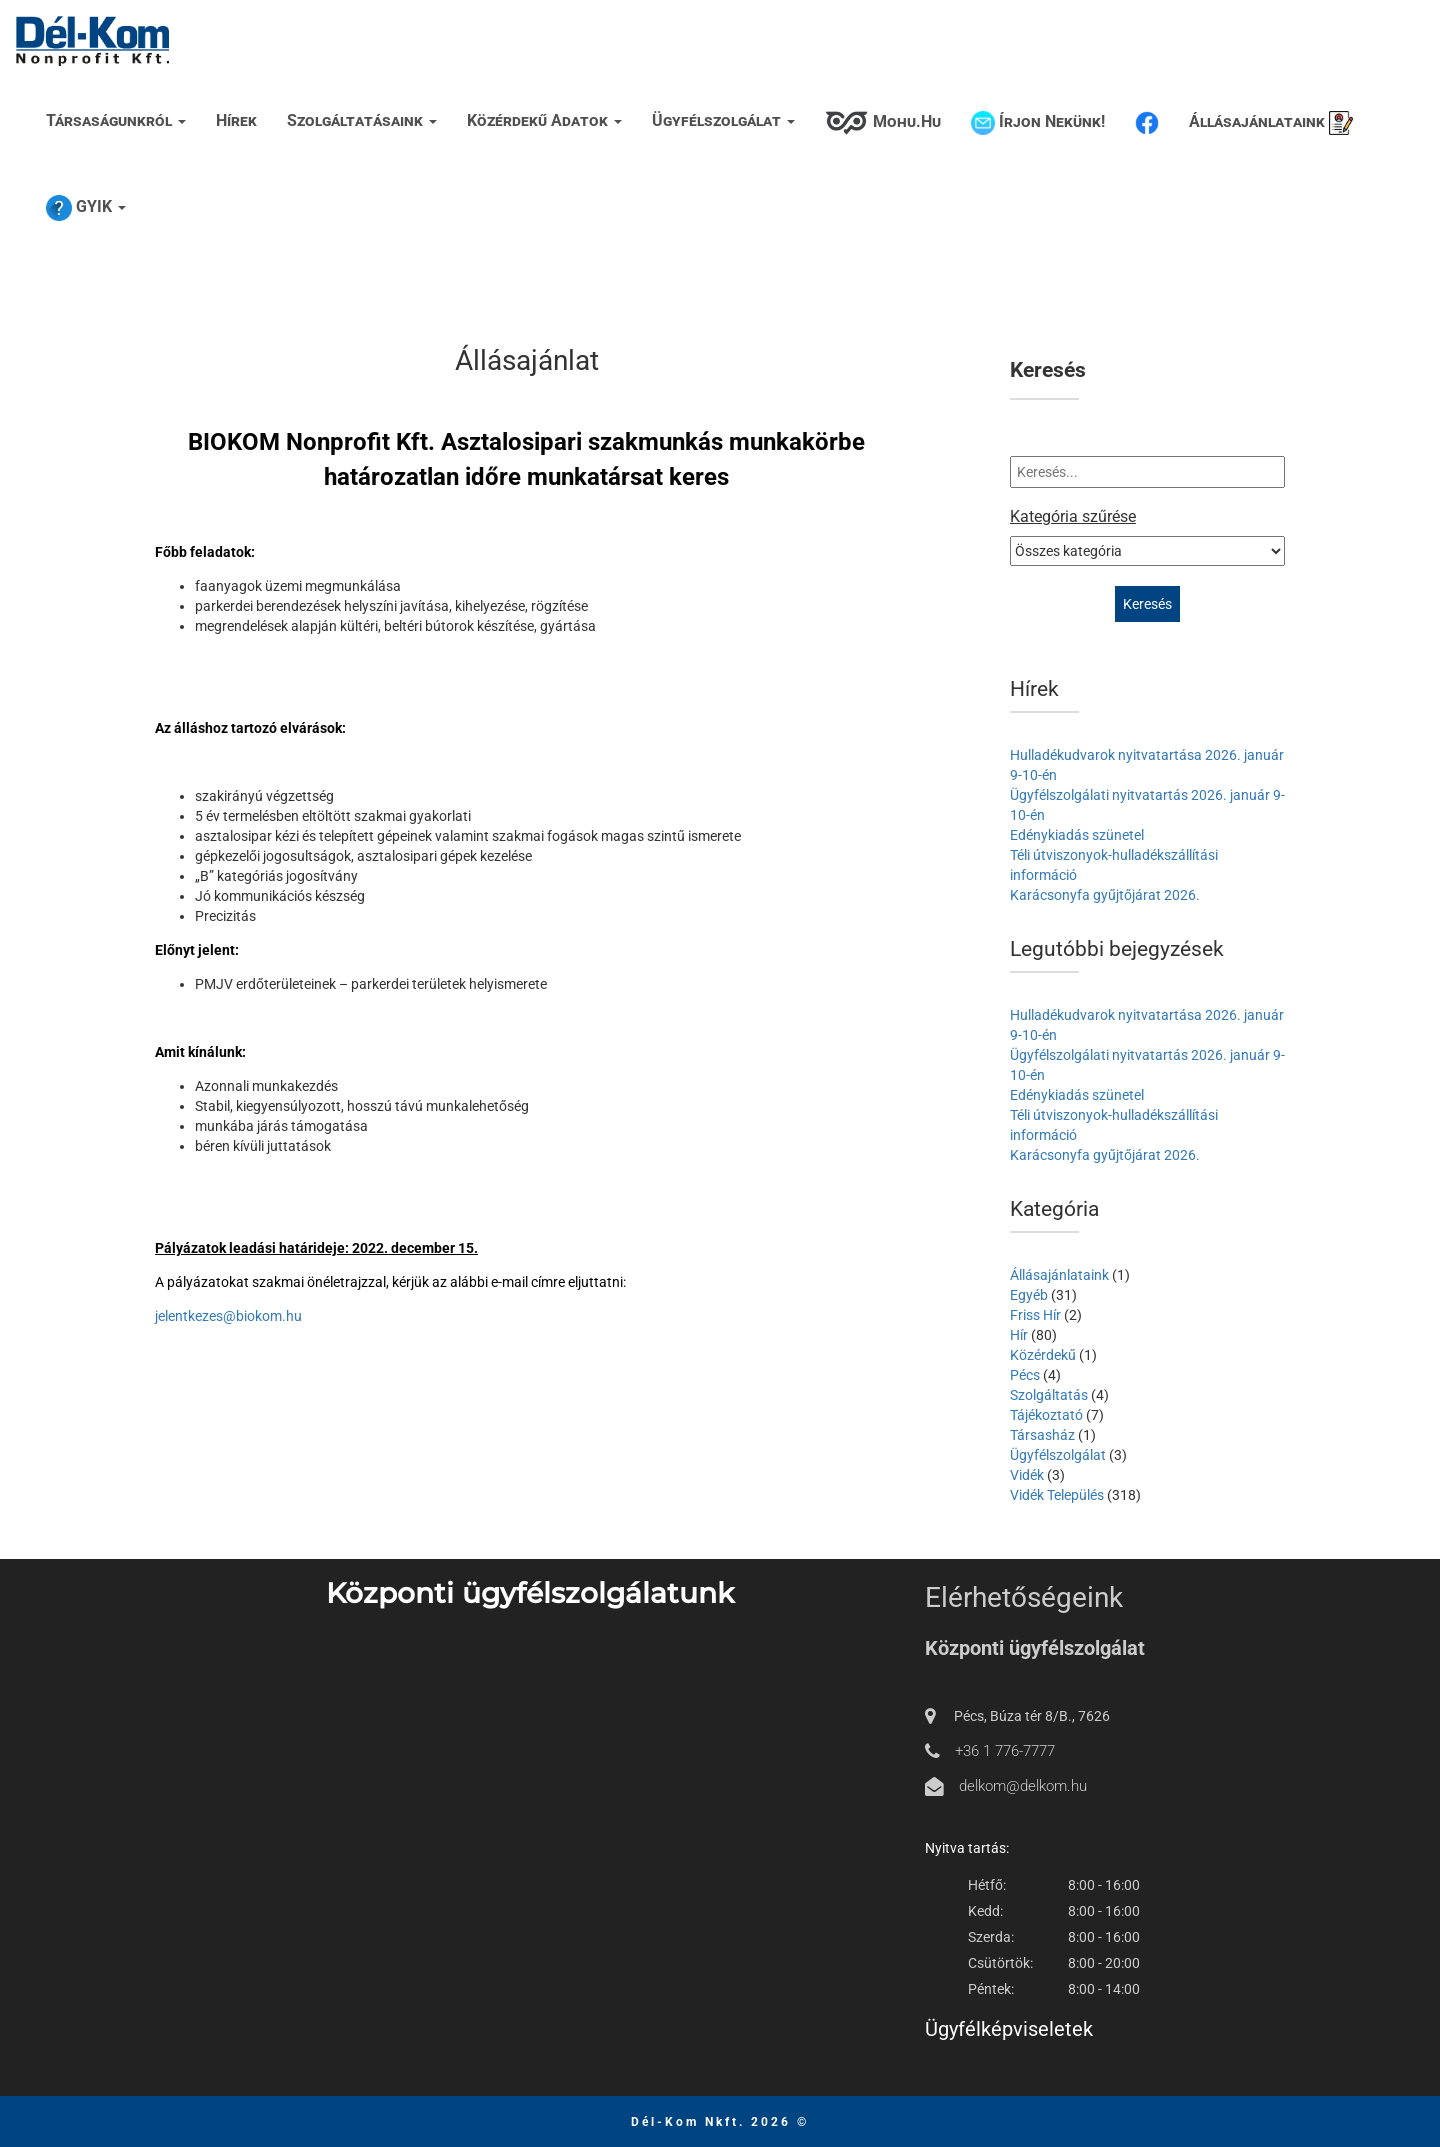  Describe the element at coordinates (1038, 123) in the screenshot. I see `Írjon nekünk!` at that location.